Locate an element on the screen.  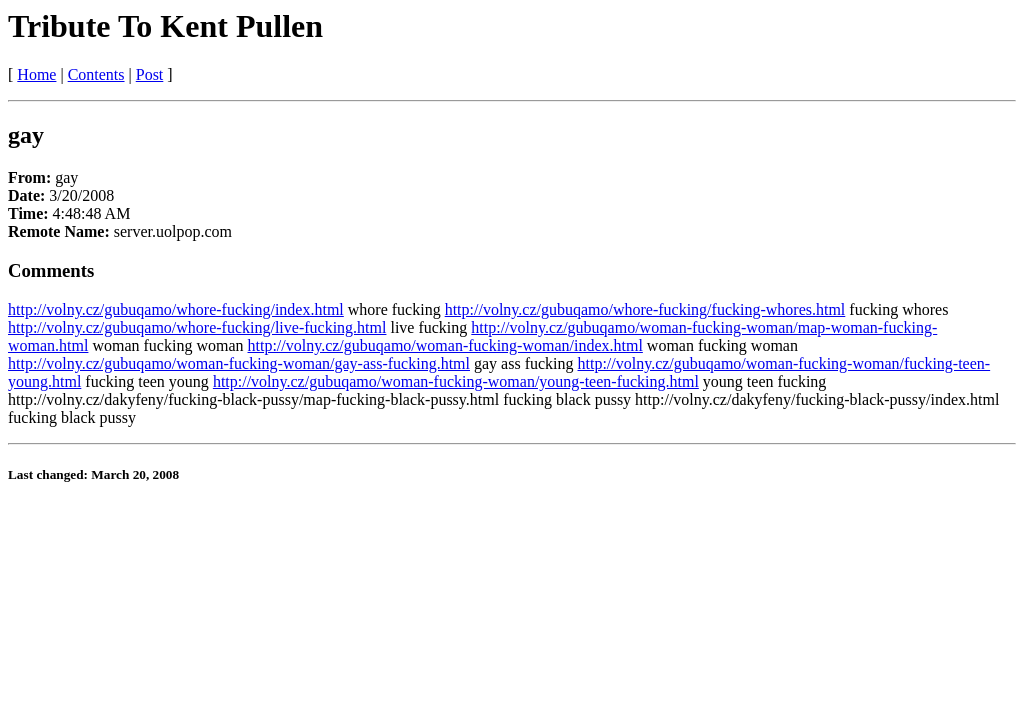
Home is located at coordinates (36, 74).